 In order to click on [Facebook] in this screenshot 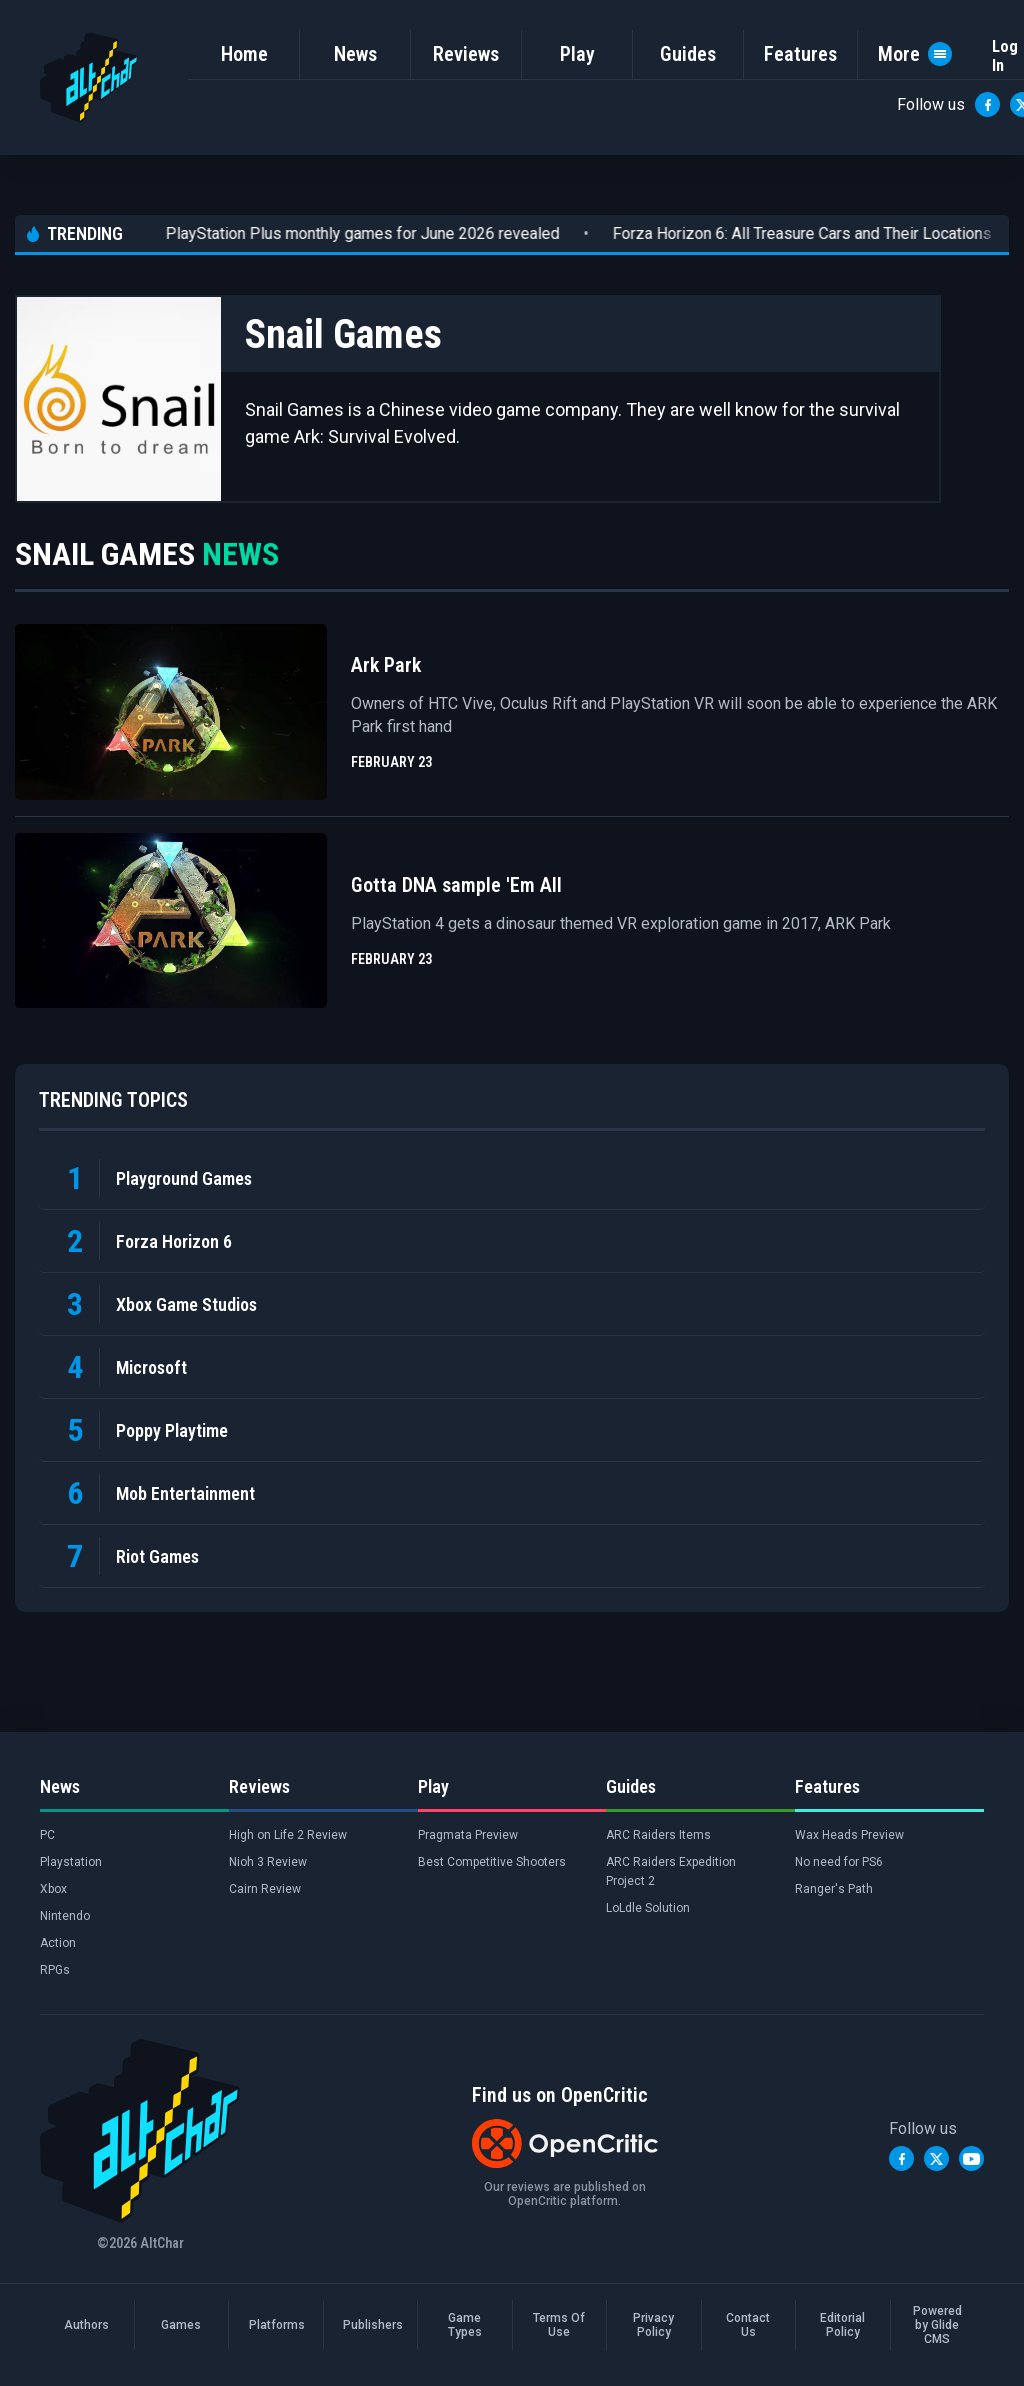, I will do `click(987, 104)`.